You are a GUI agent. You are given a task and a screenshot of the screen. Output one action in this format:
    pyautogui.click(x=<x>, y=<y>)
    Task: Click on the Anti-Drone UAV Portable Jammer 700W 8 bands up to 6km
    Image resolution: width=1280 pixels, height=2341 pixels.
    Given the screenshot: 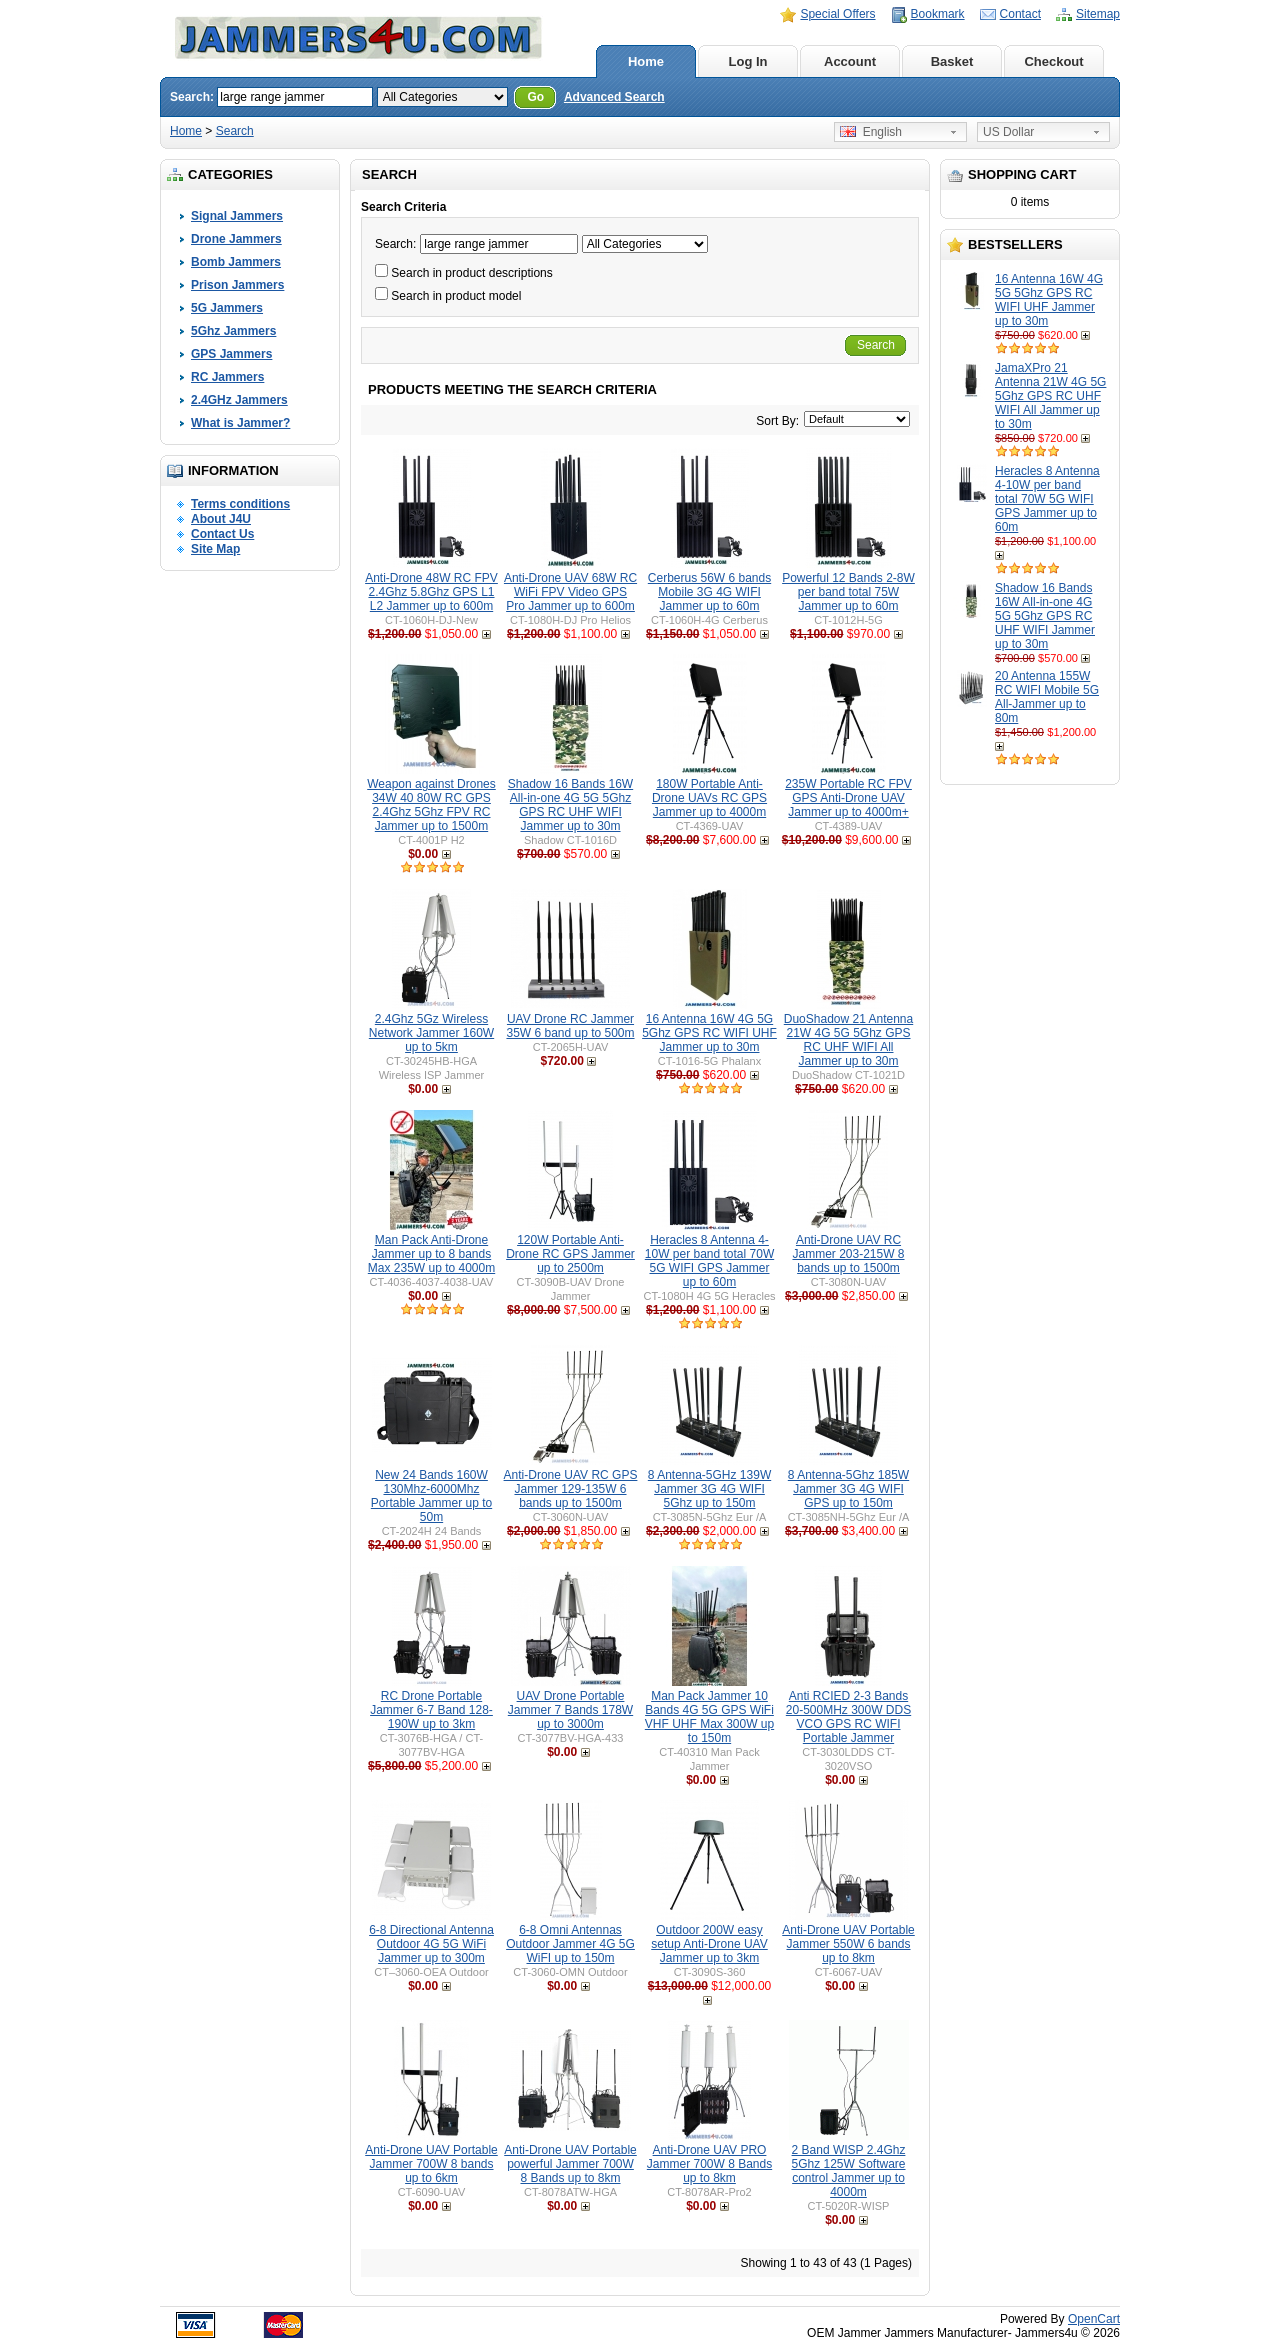 What is the action you would take?
    pyautogui.click(x=431, y=2164)
    